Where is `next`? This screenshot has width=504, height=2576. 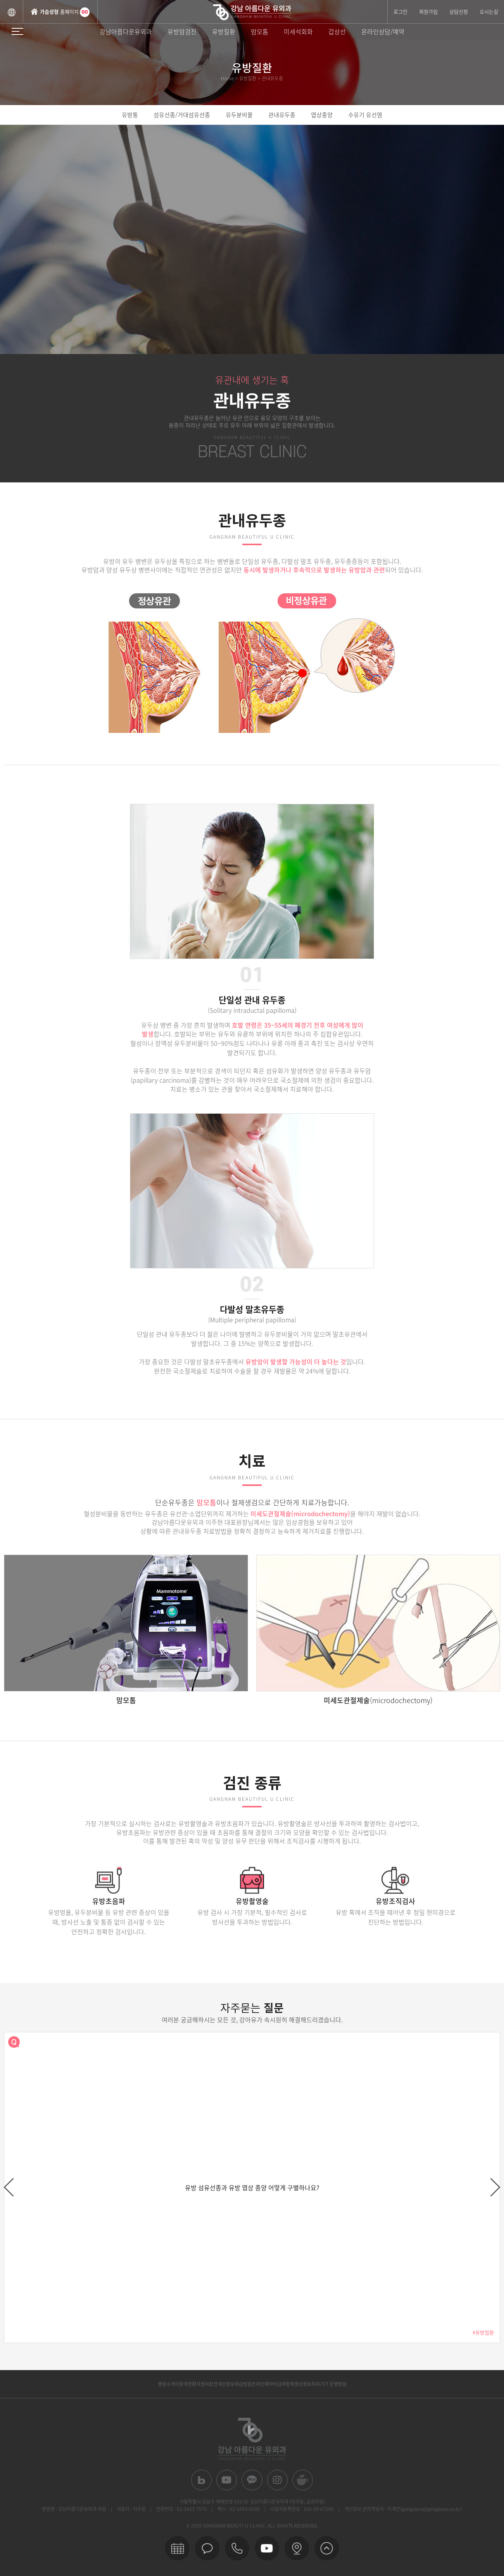 next is located at coordinates (495, 2187).